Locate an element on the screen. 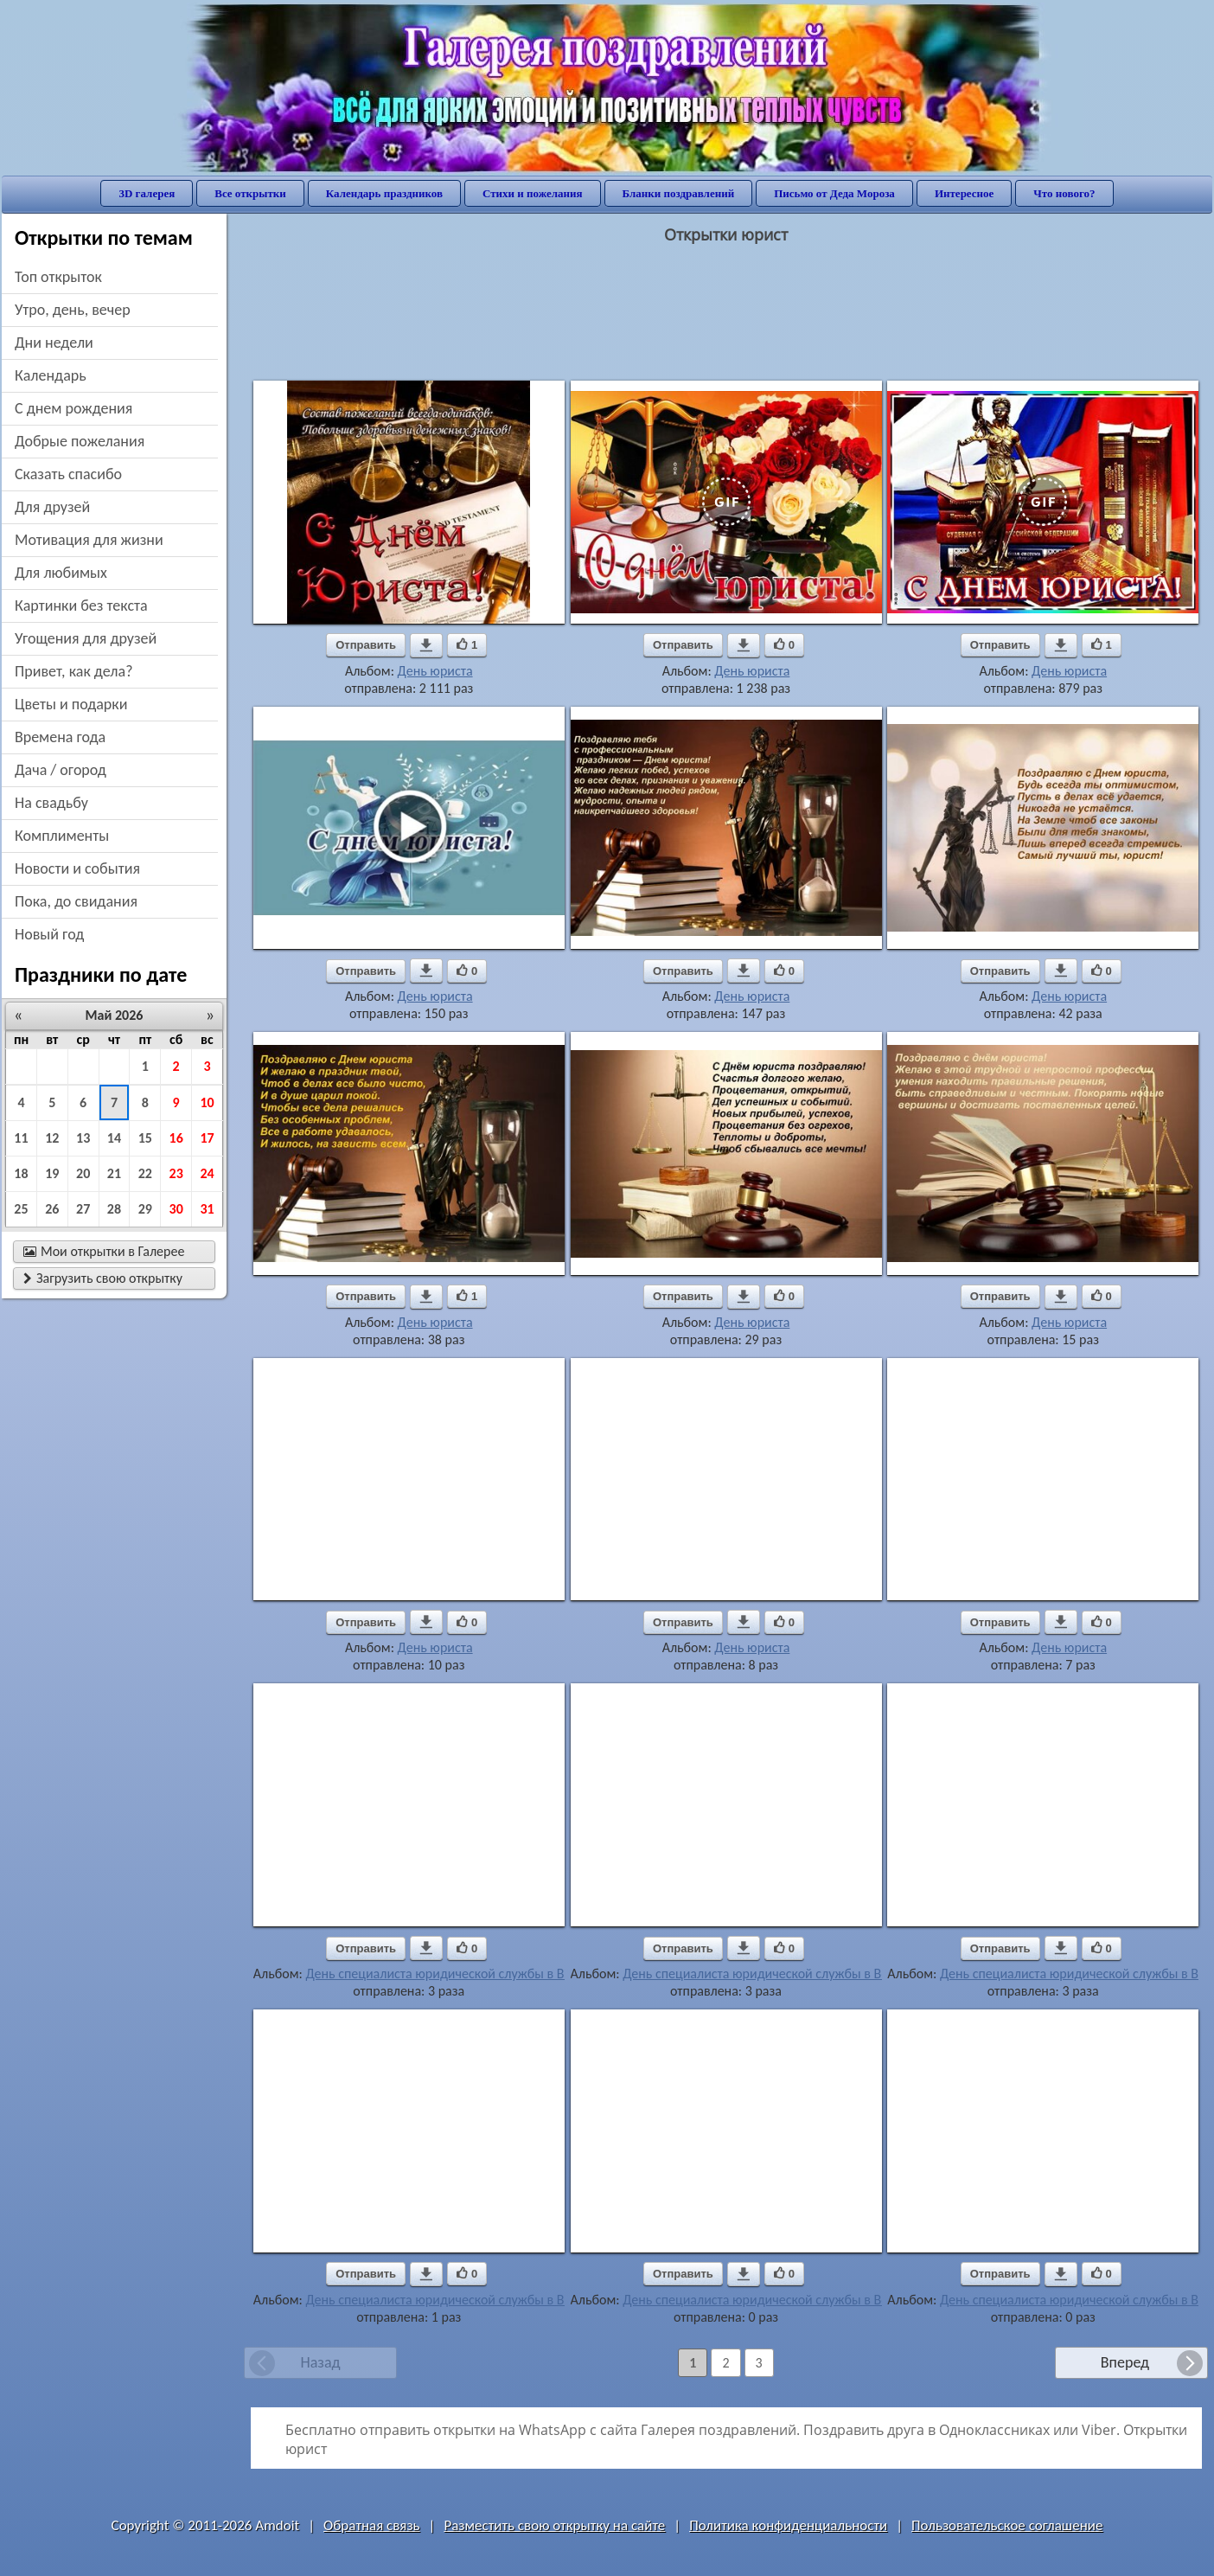  Календарь праздников is located at coordinates (384, 193).